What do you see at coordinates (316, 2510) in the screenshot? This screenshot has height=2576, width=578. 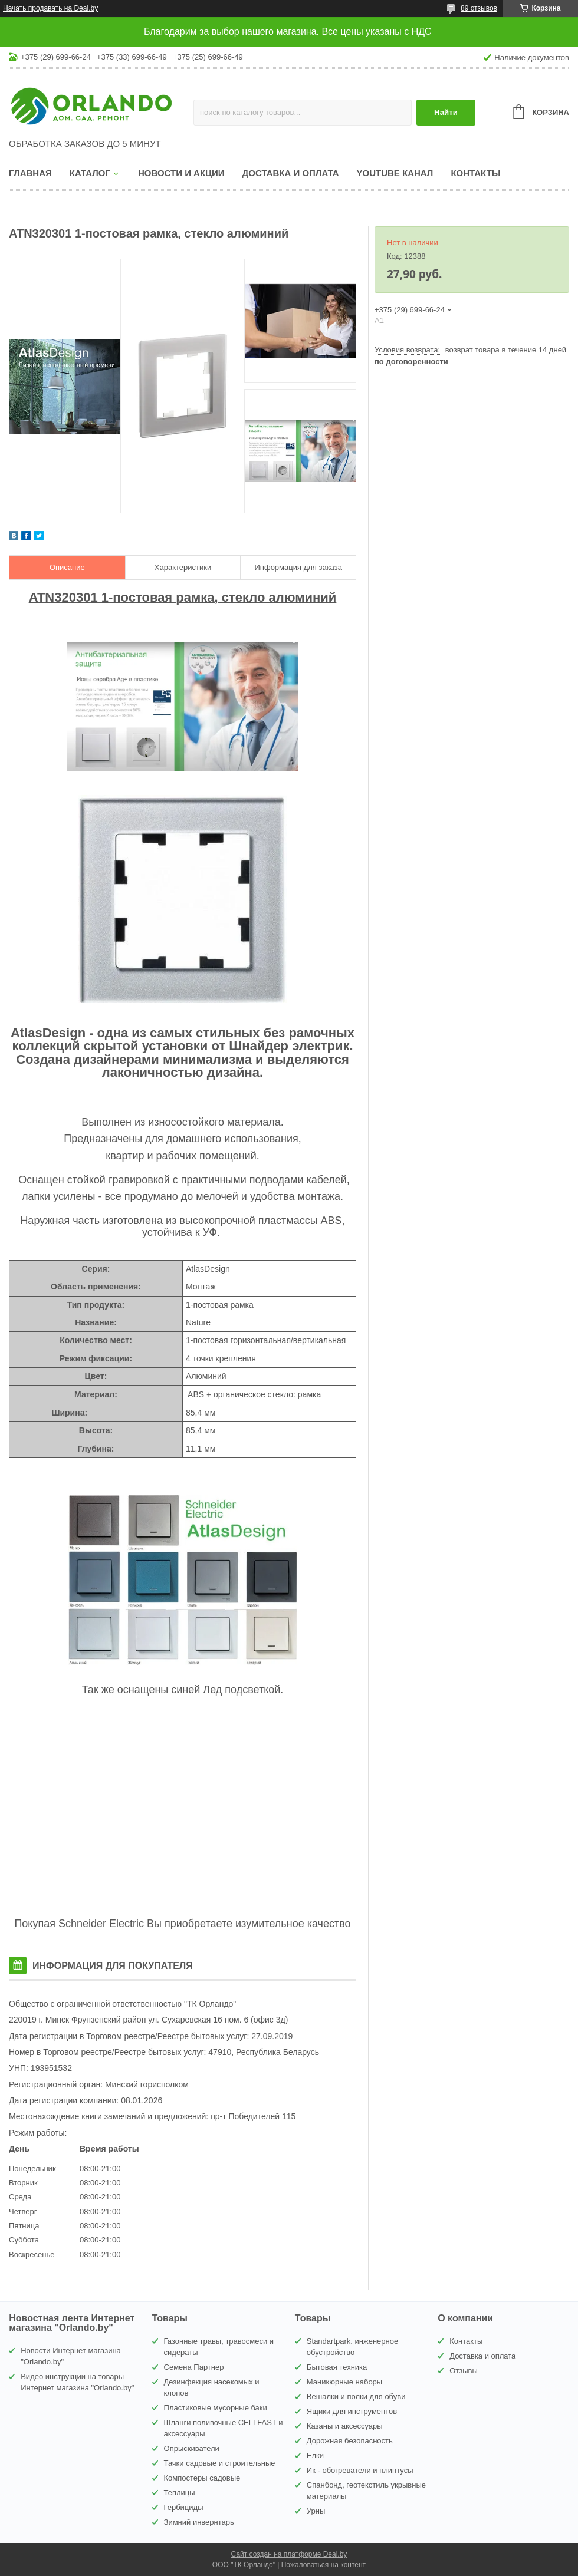 I see `Урны` at bounding box center [316, 2510].